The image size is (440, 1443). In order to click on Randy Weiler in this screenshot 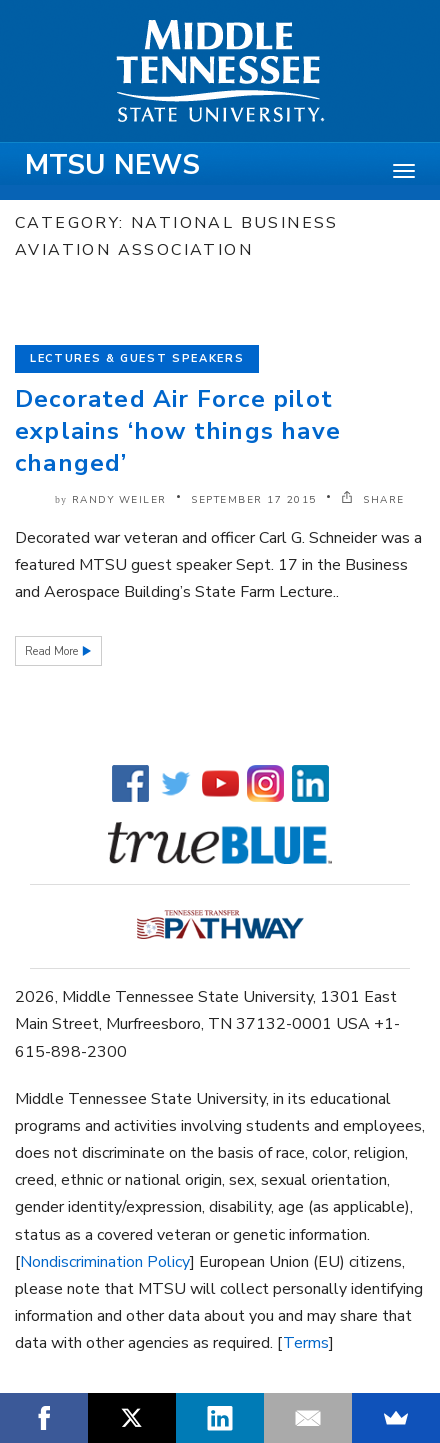, I will do `click(119, 500)`.